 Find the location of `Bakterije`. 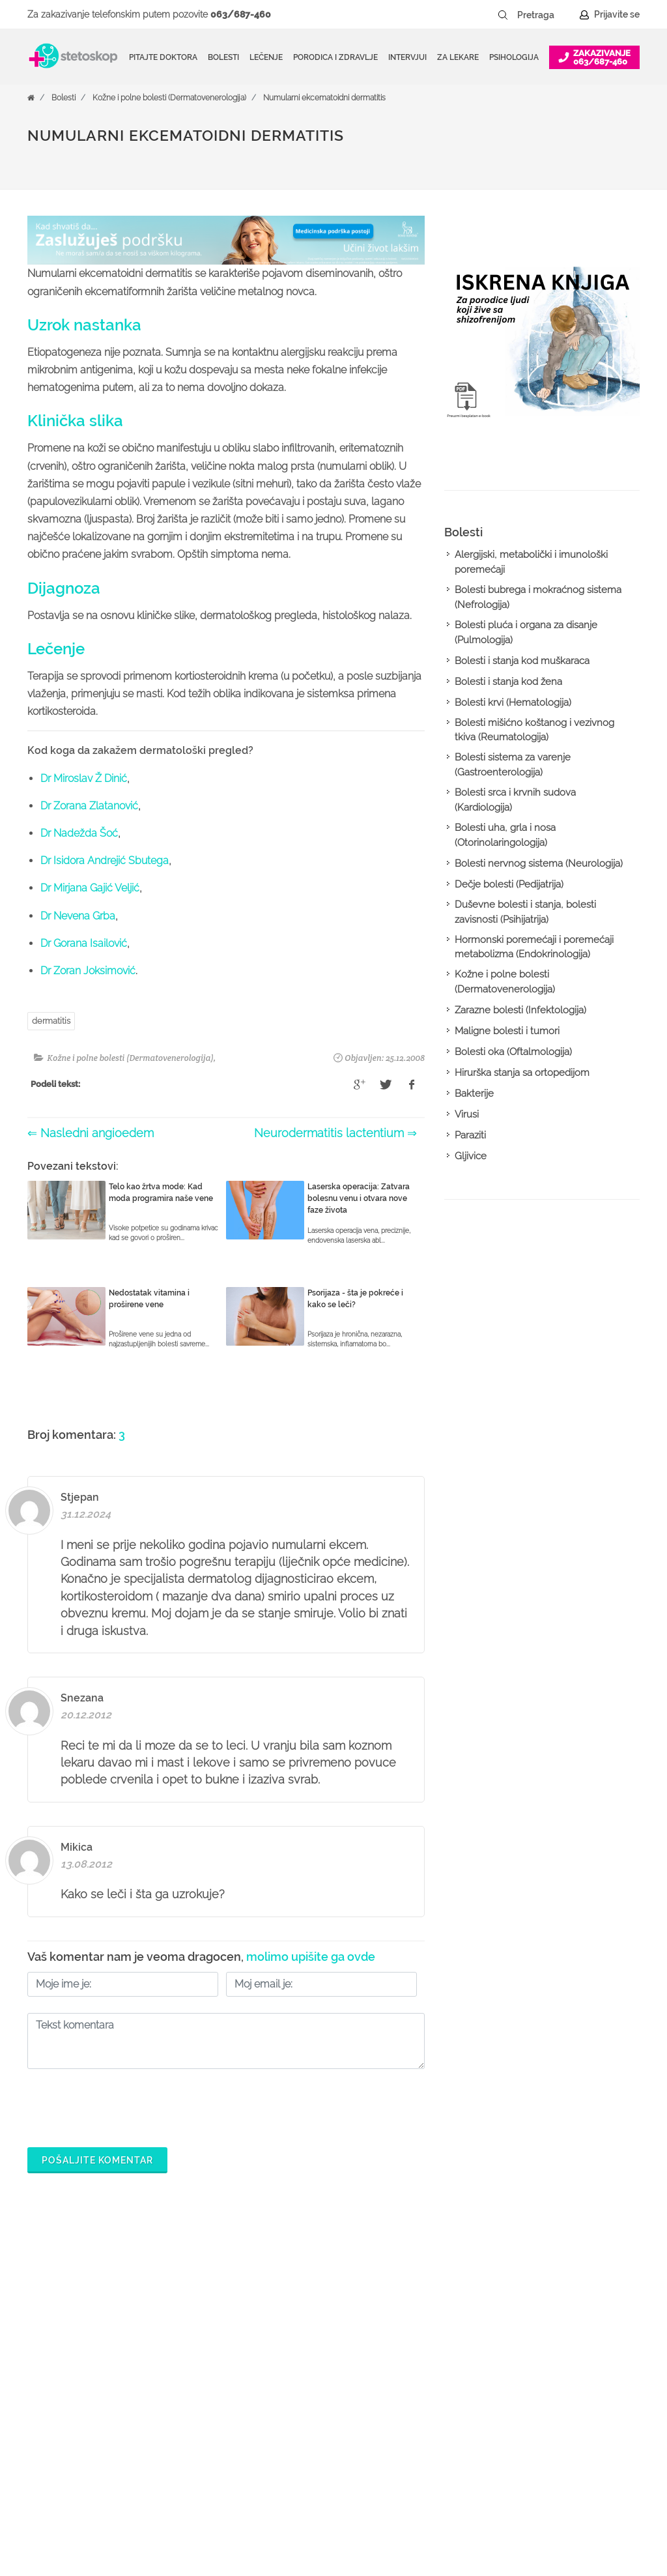

Bakterije is located at coordinates (474, 1093).